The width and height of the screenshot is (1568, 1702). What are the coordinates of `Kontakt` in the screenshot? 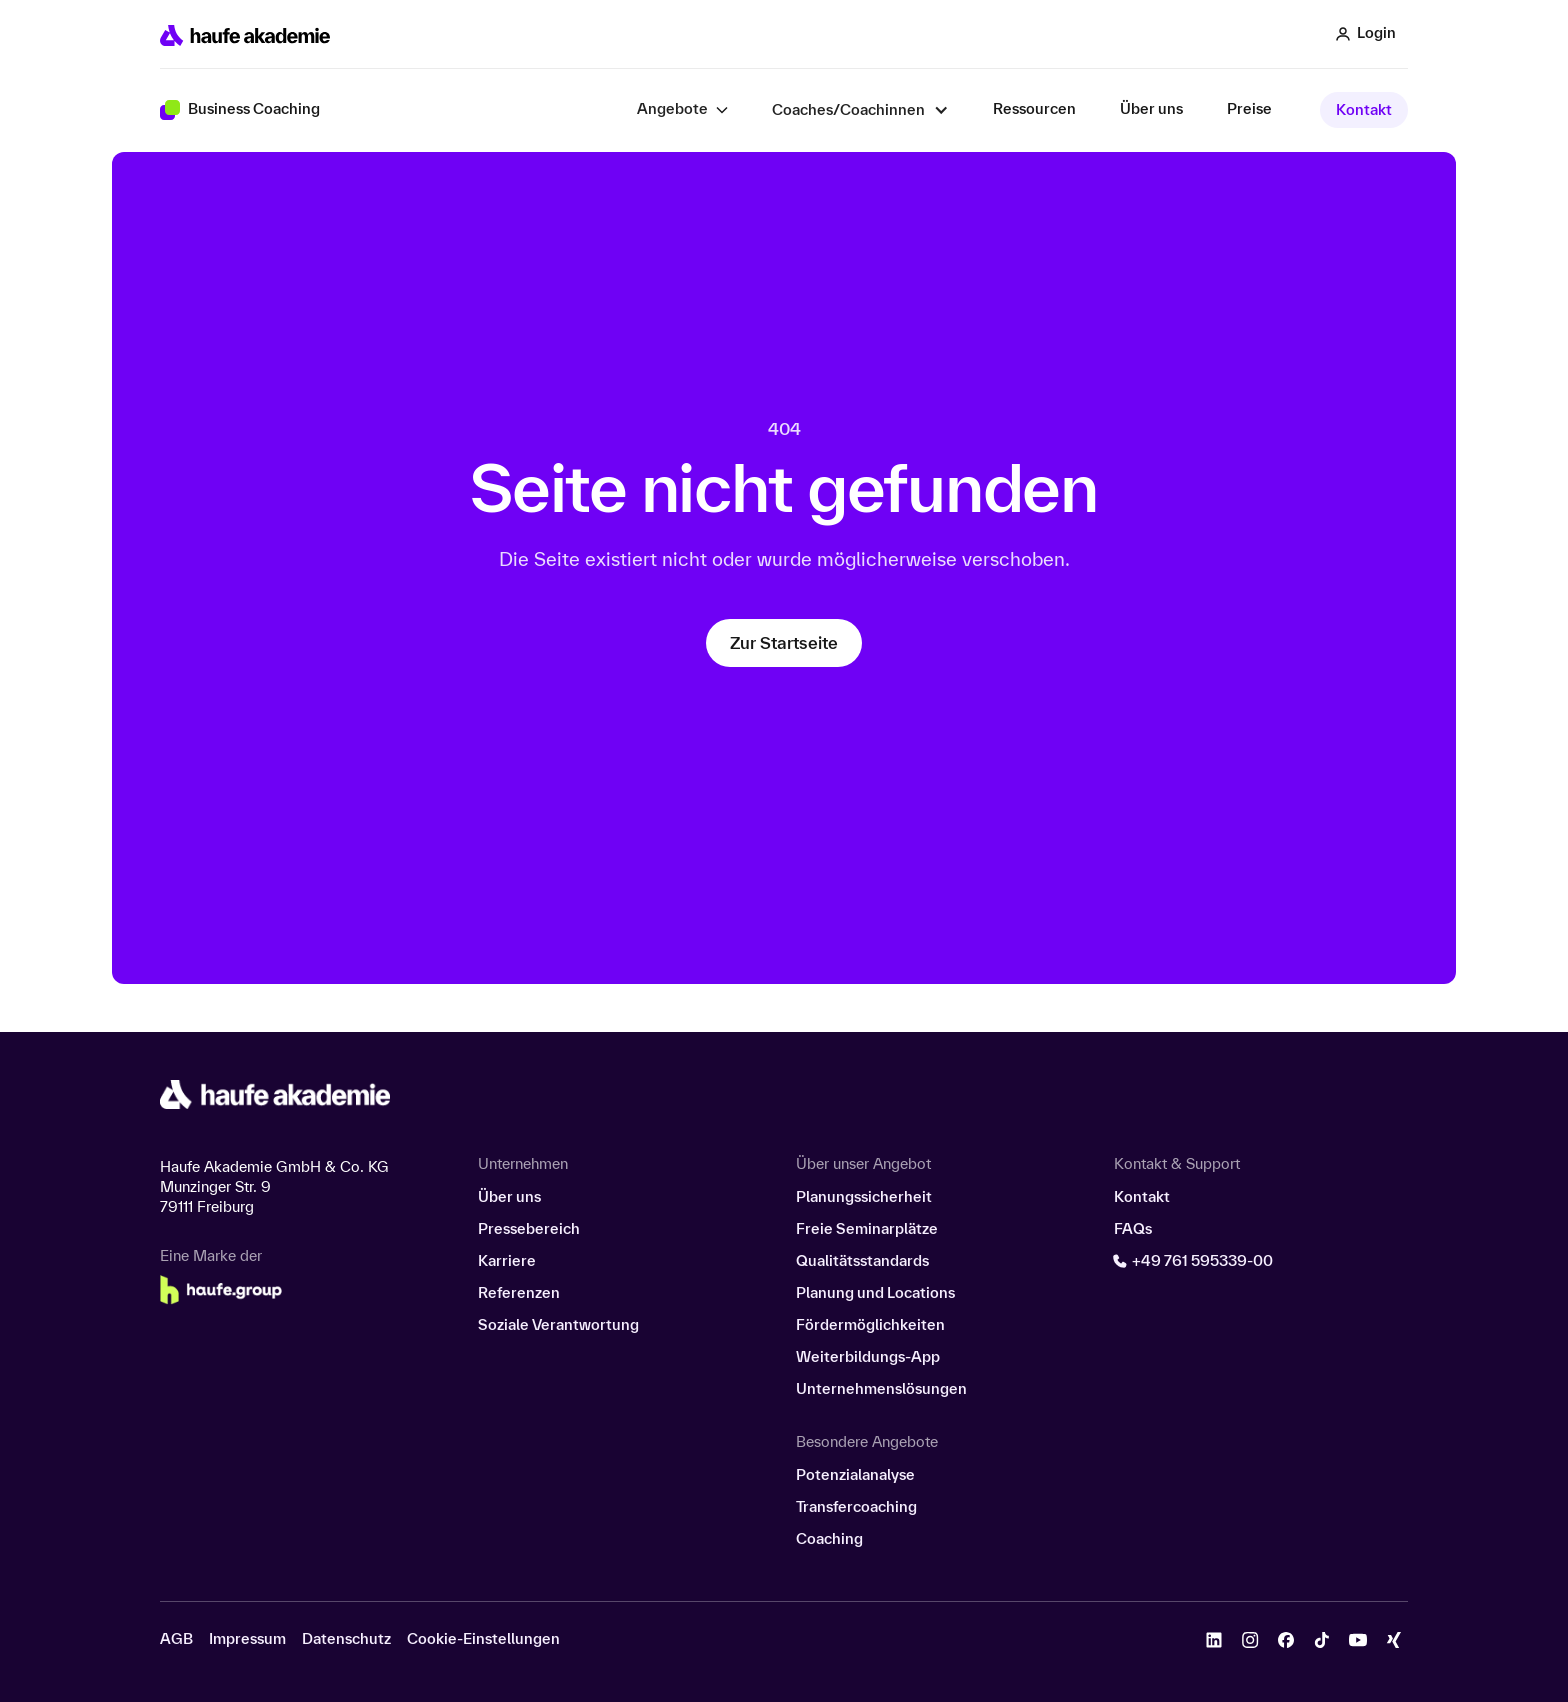 It's located at (1364, 109).